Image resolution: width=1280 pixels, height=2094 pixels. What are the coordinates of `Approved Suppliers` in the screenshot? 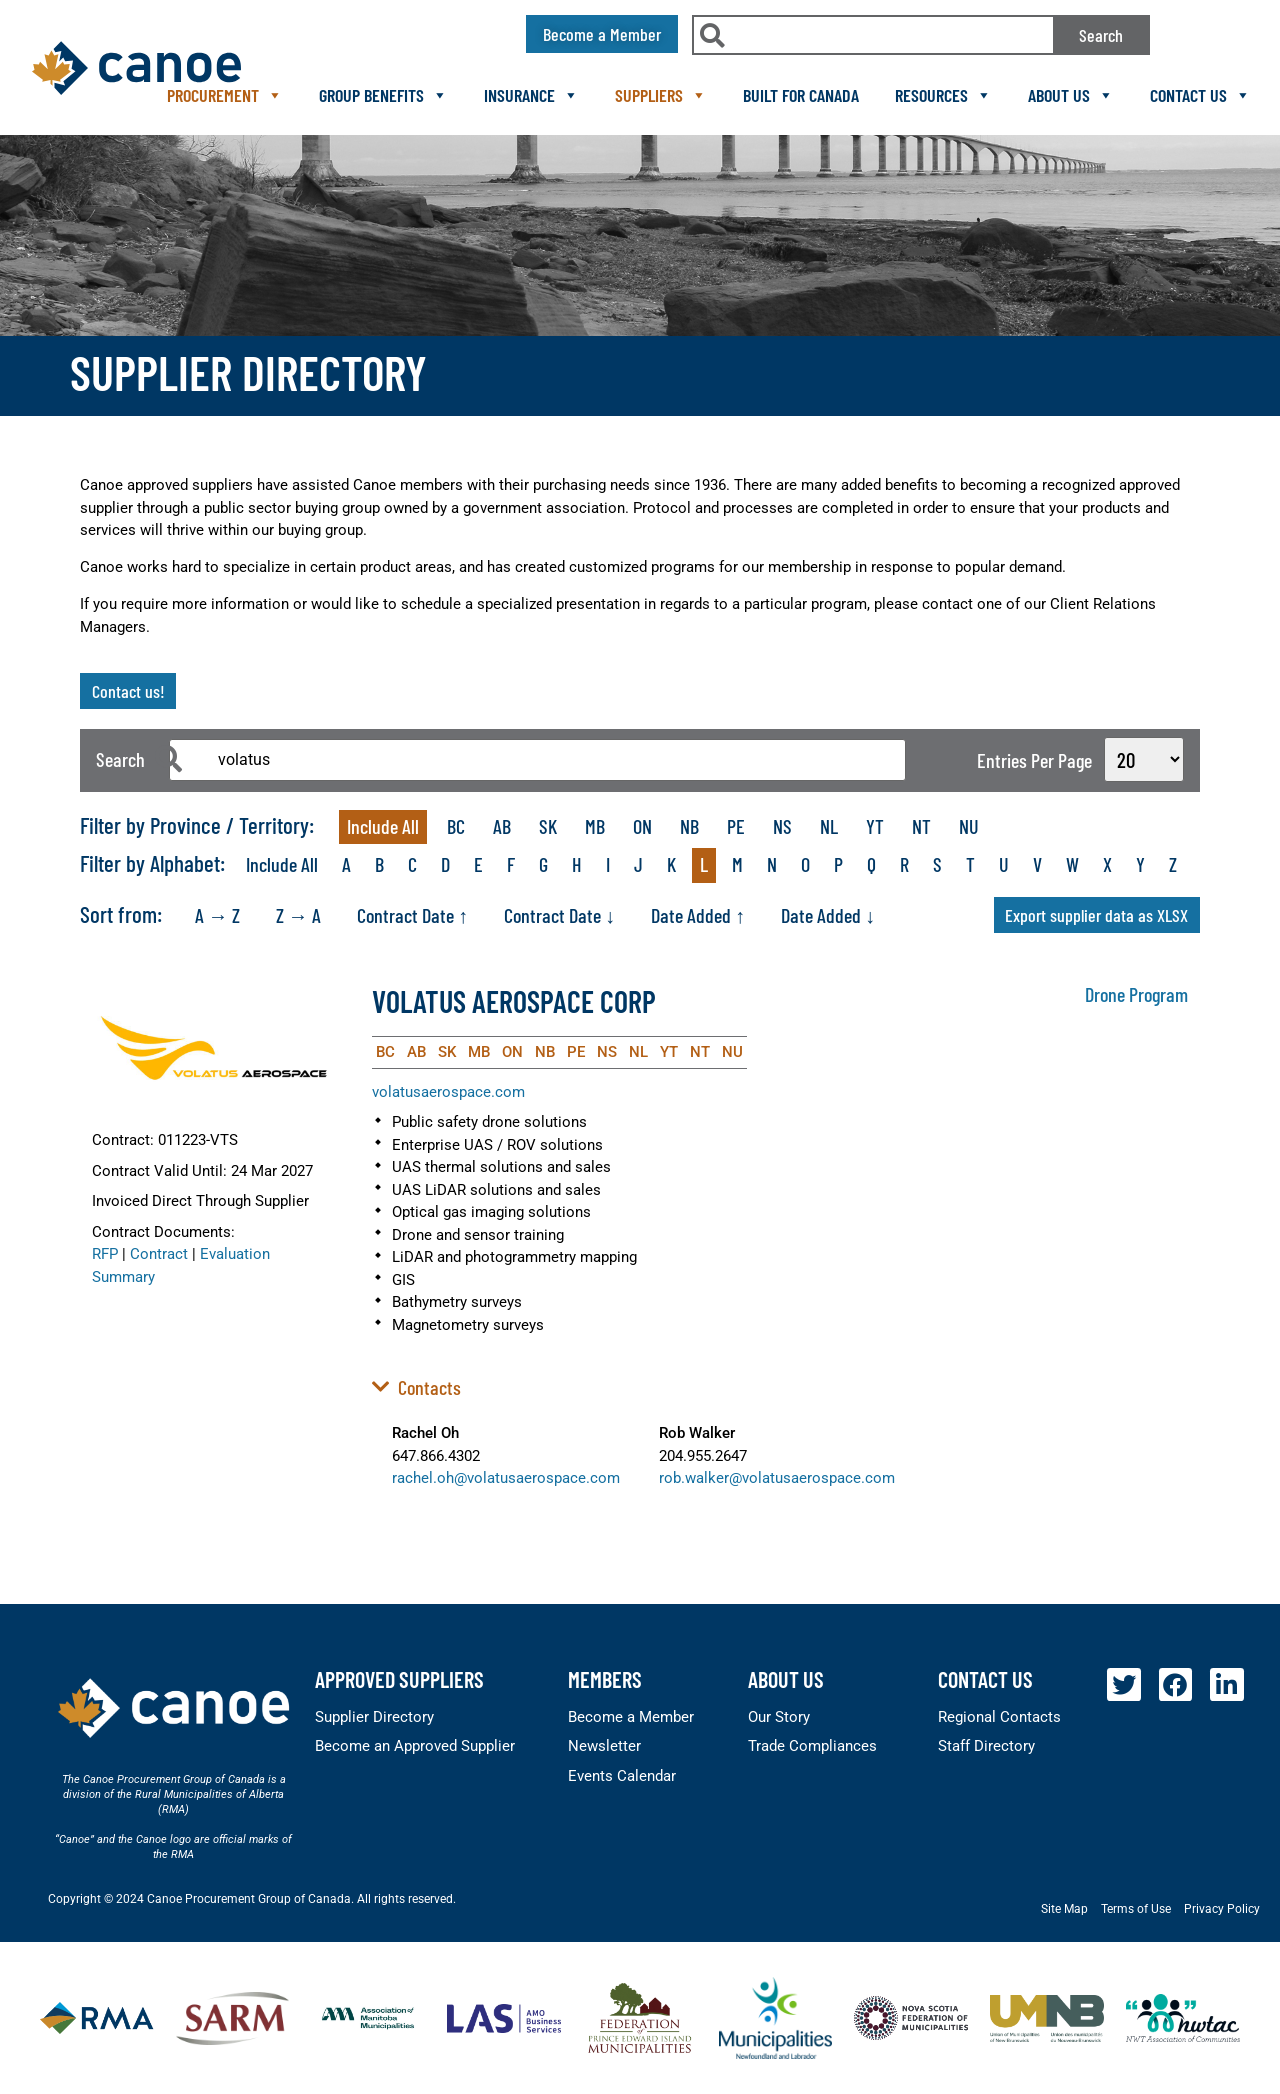 It's located at (399, 1679).